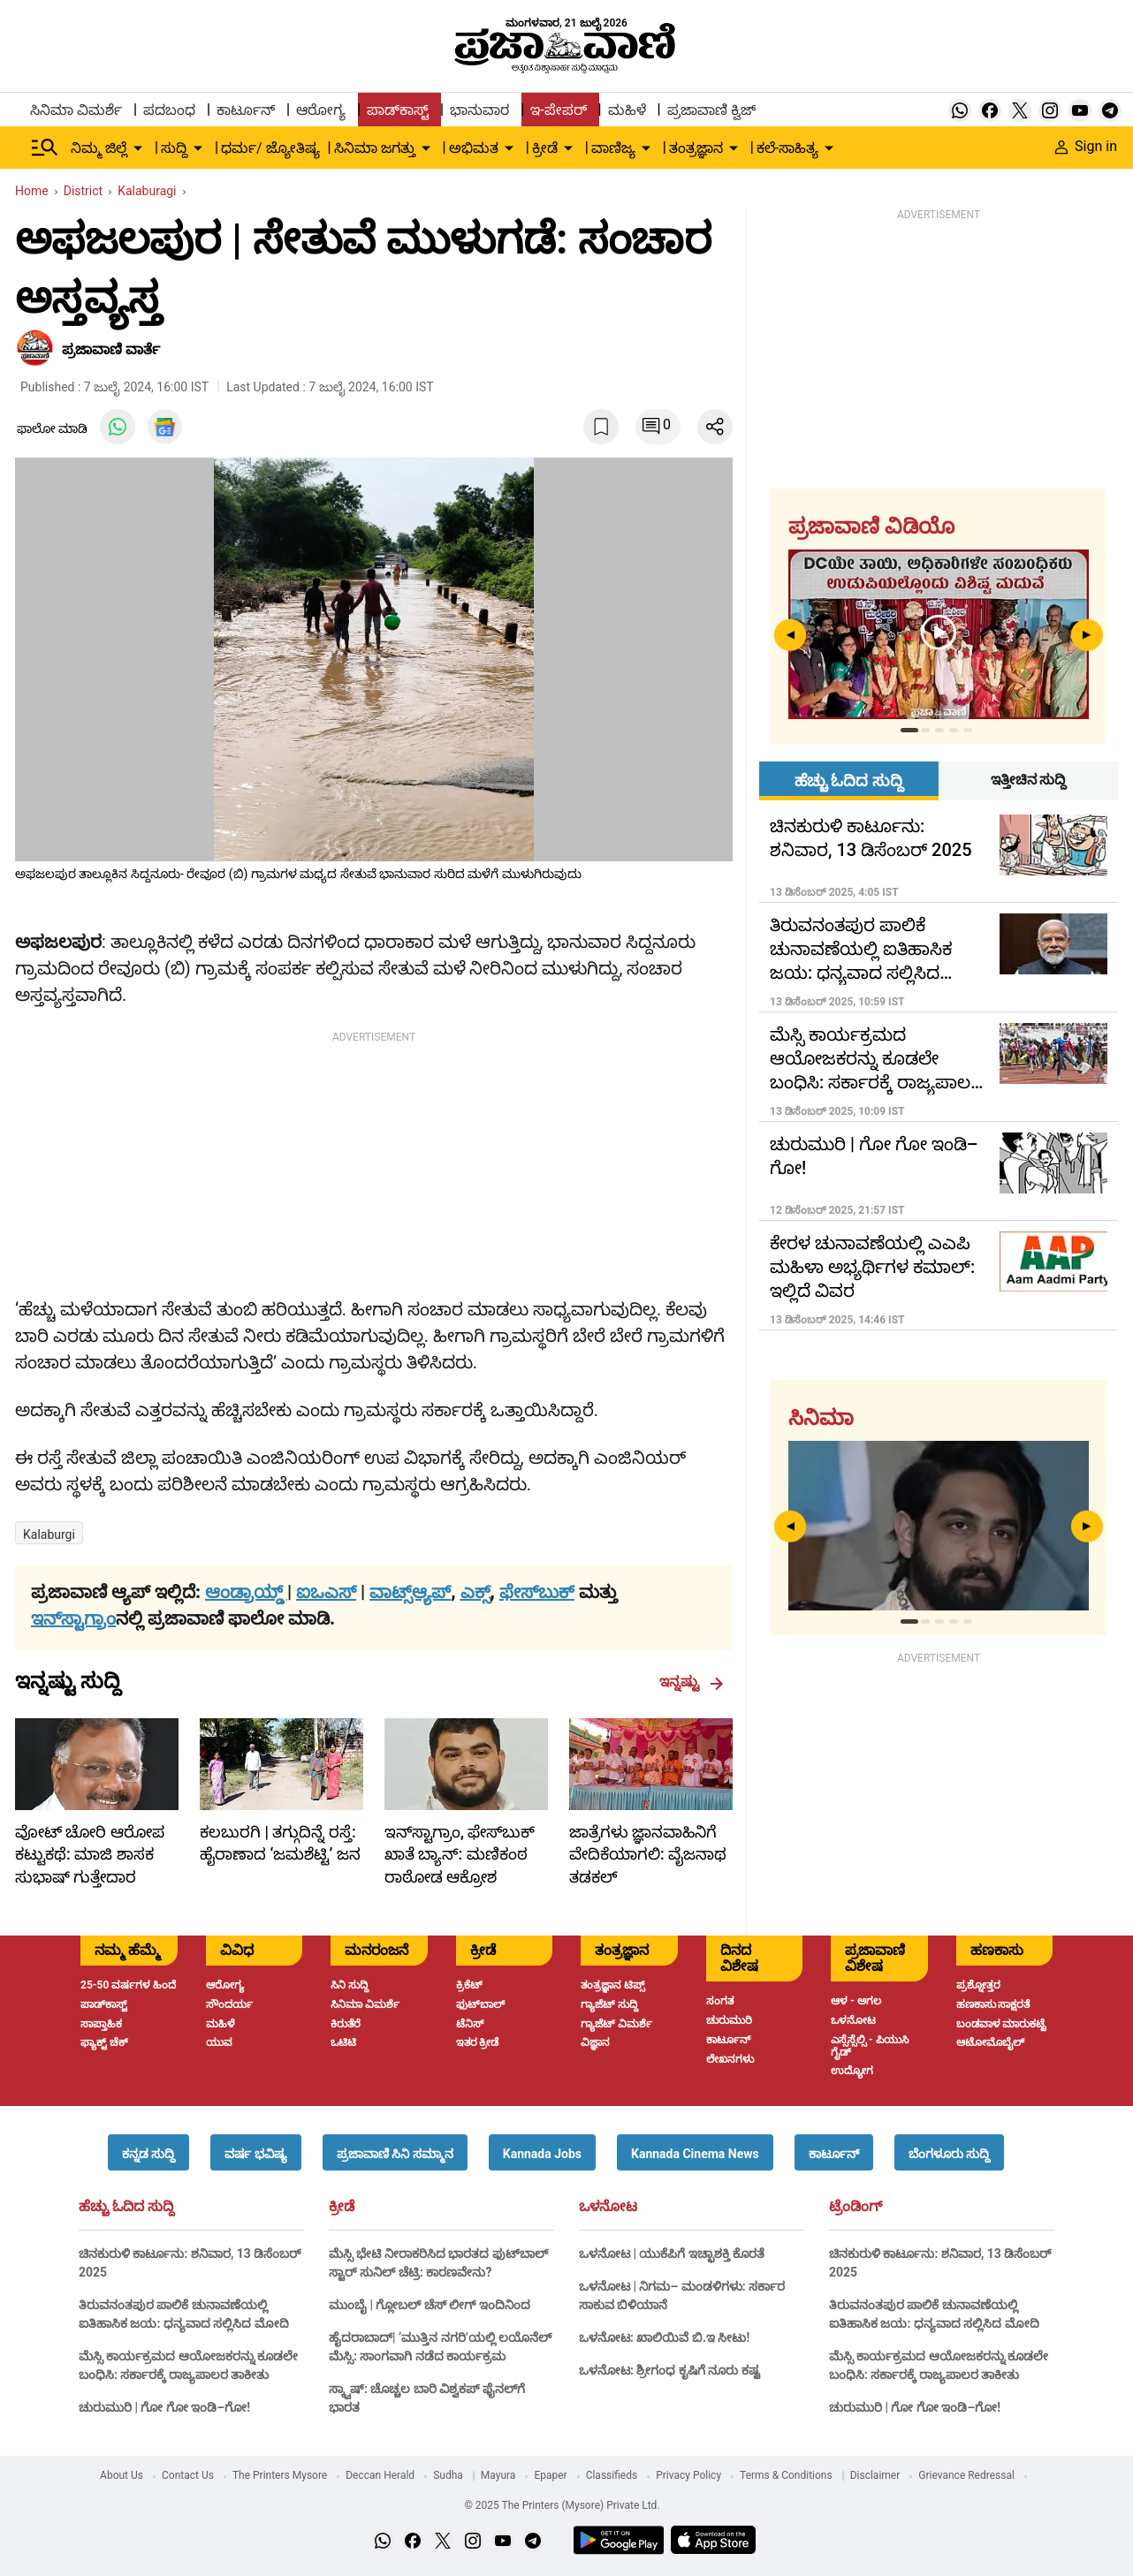  I want to click on Terms & Conditions, so click(786, 2475).